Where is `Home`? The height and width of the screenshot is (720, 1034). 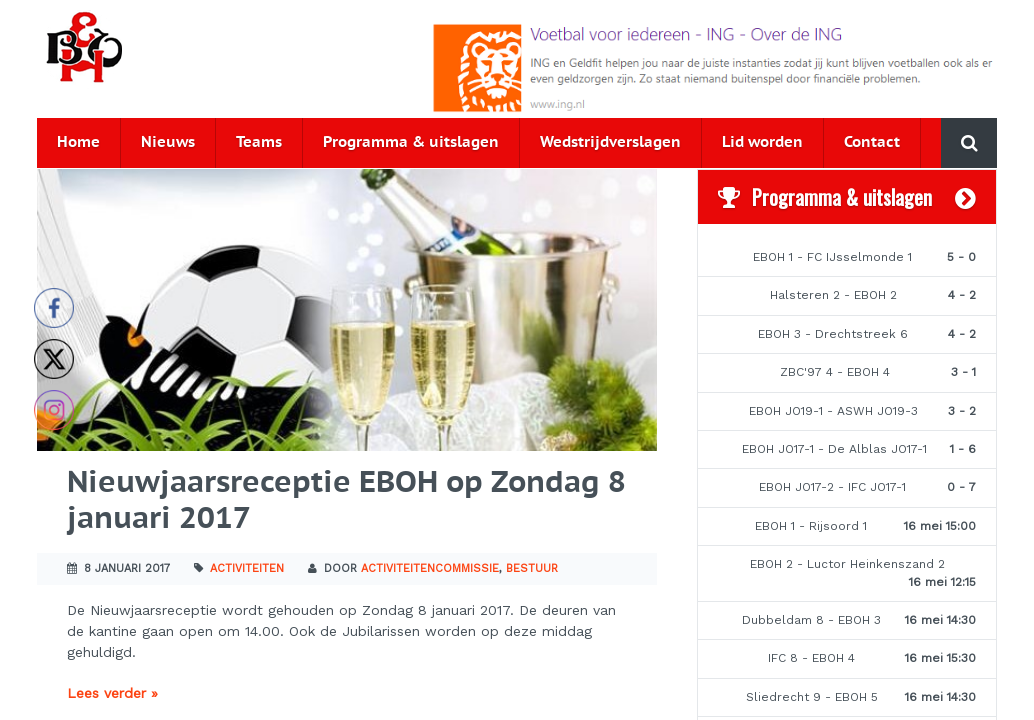
Home is located at coordinates (78, 142).